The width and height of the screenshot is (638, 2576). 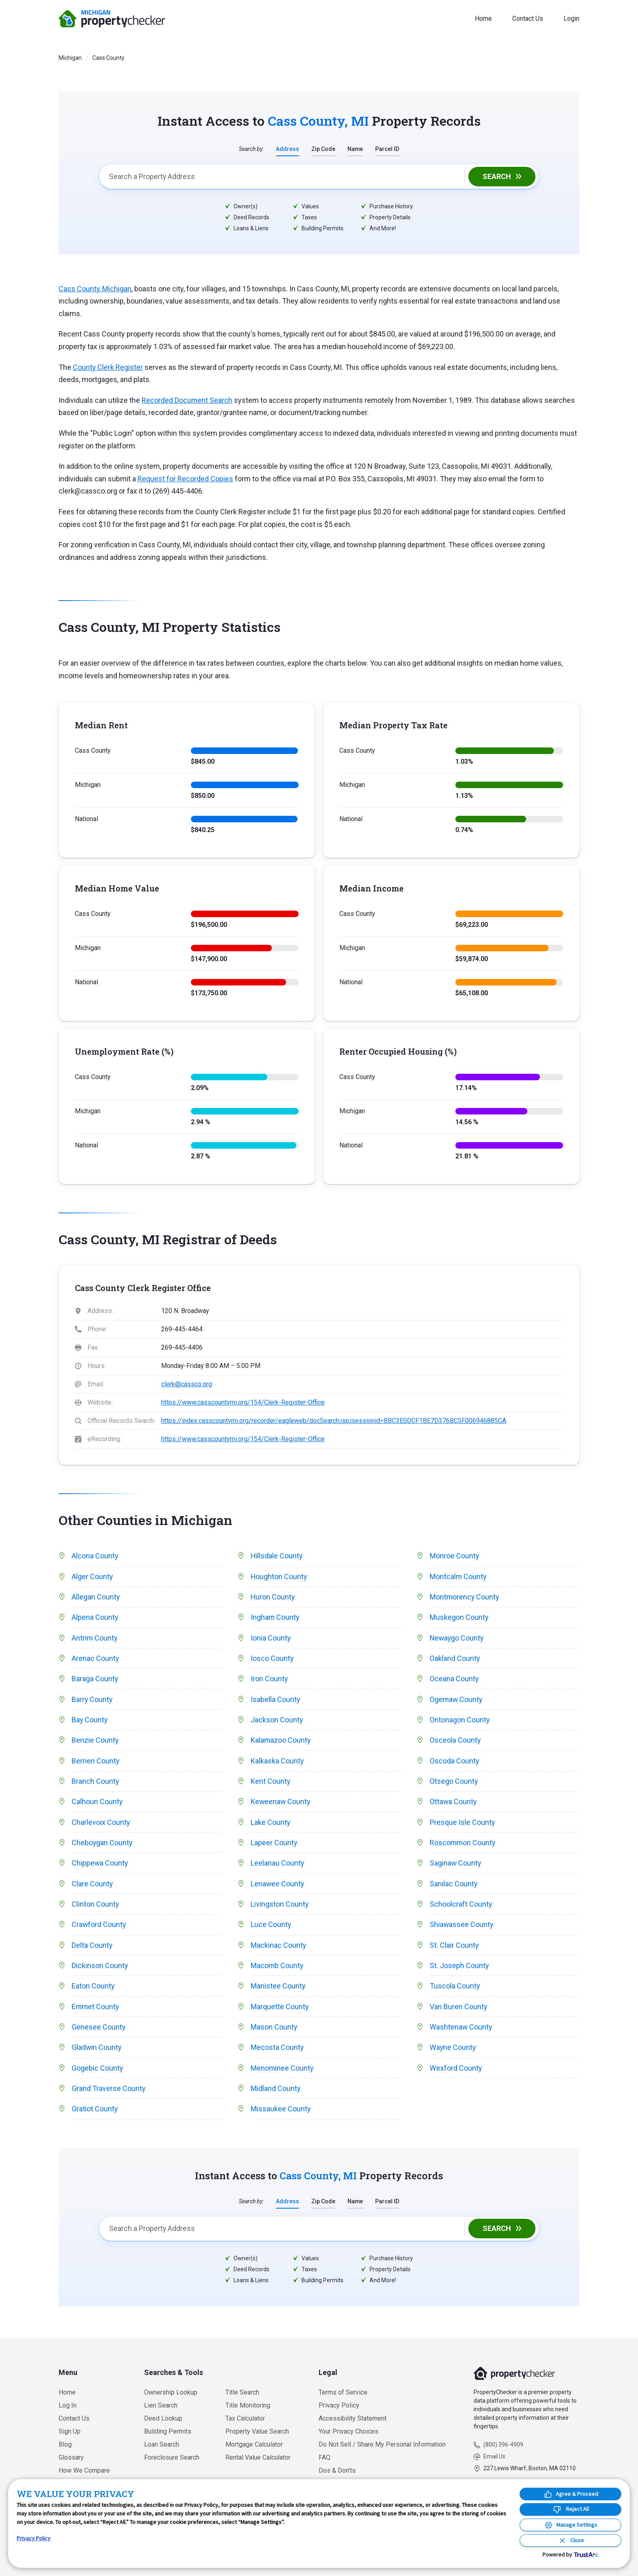 What do you see at coordinates (93, 1988) in the screenshot?
I see `Eaton County` at bounding box center [93, 1988].